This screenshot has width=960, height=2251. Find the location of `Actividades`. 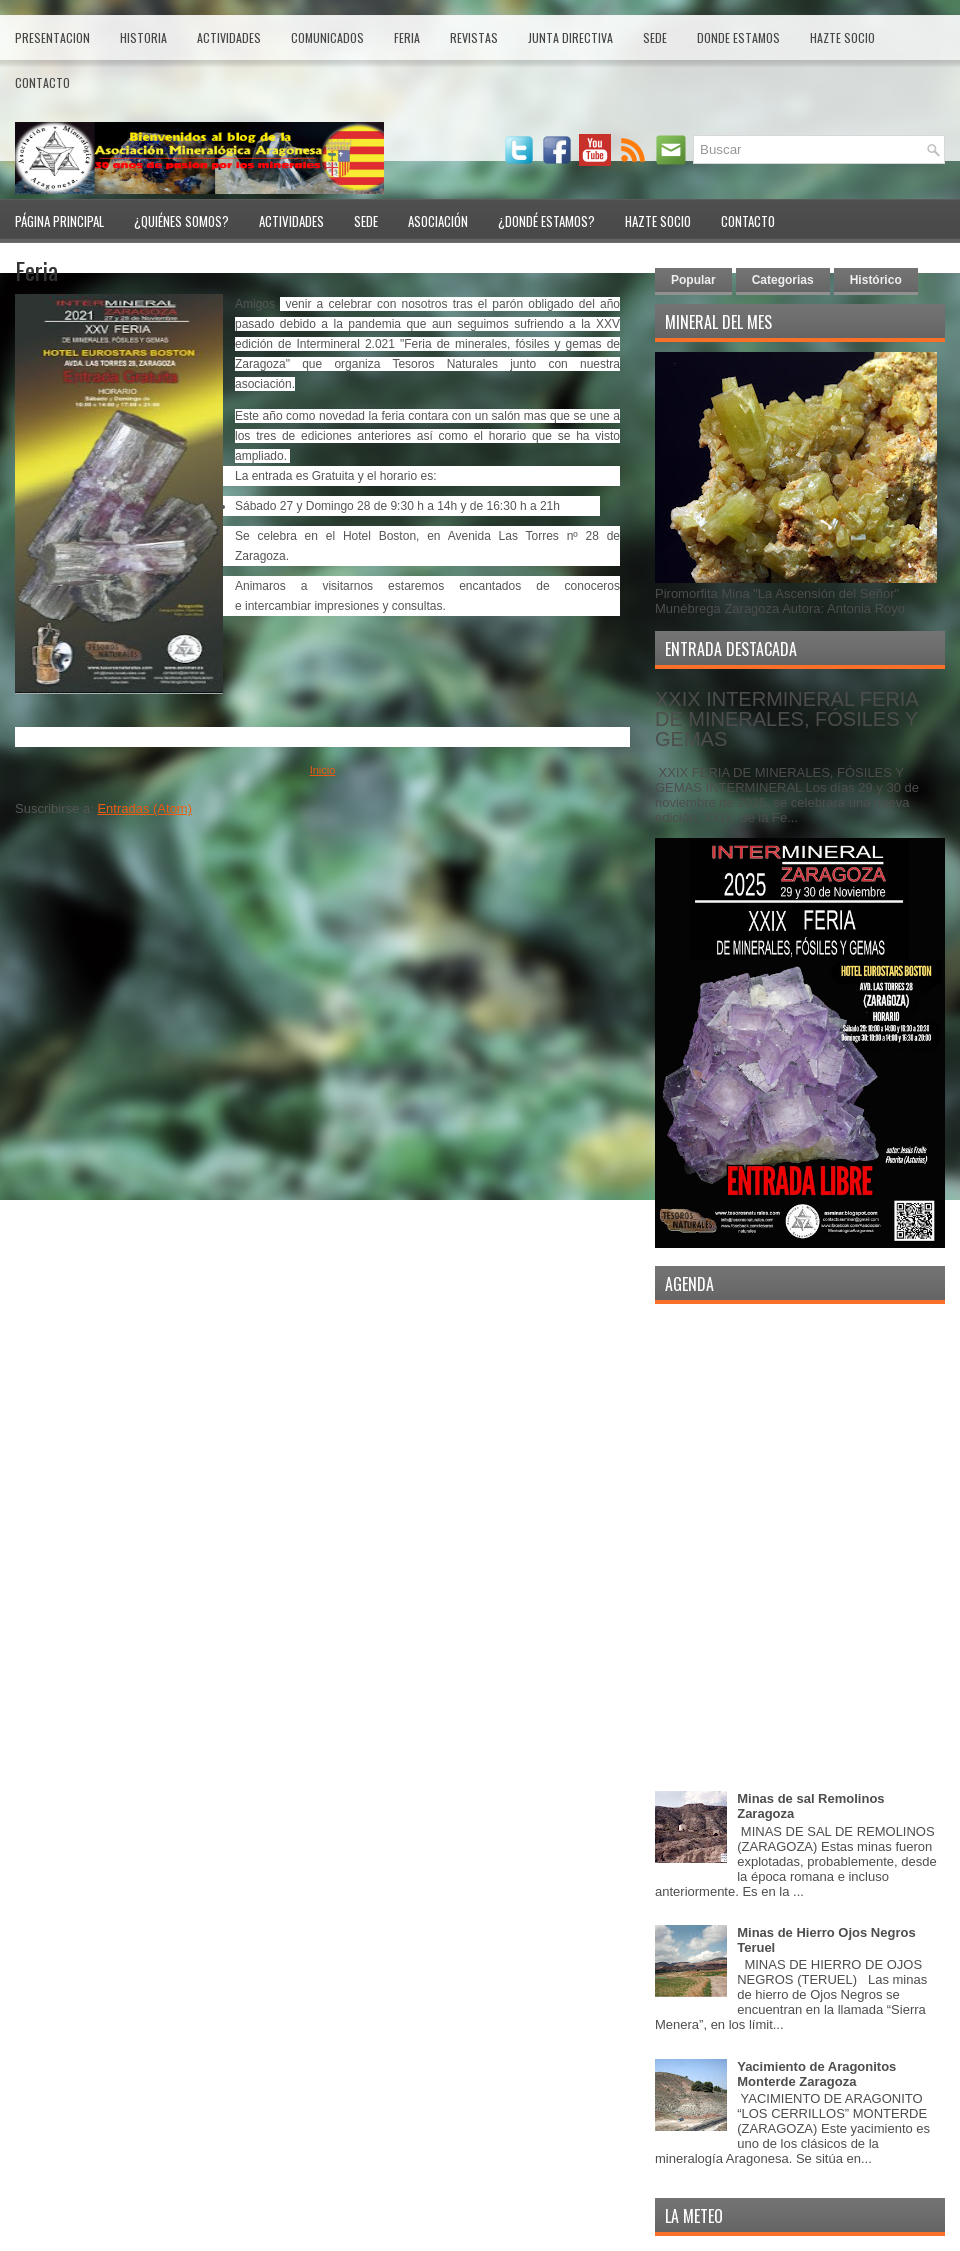

Actividades is located at coordinates (229, 37).